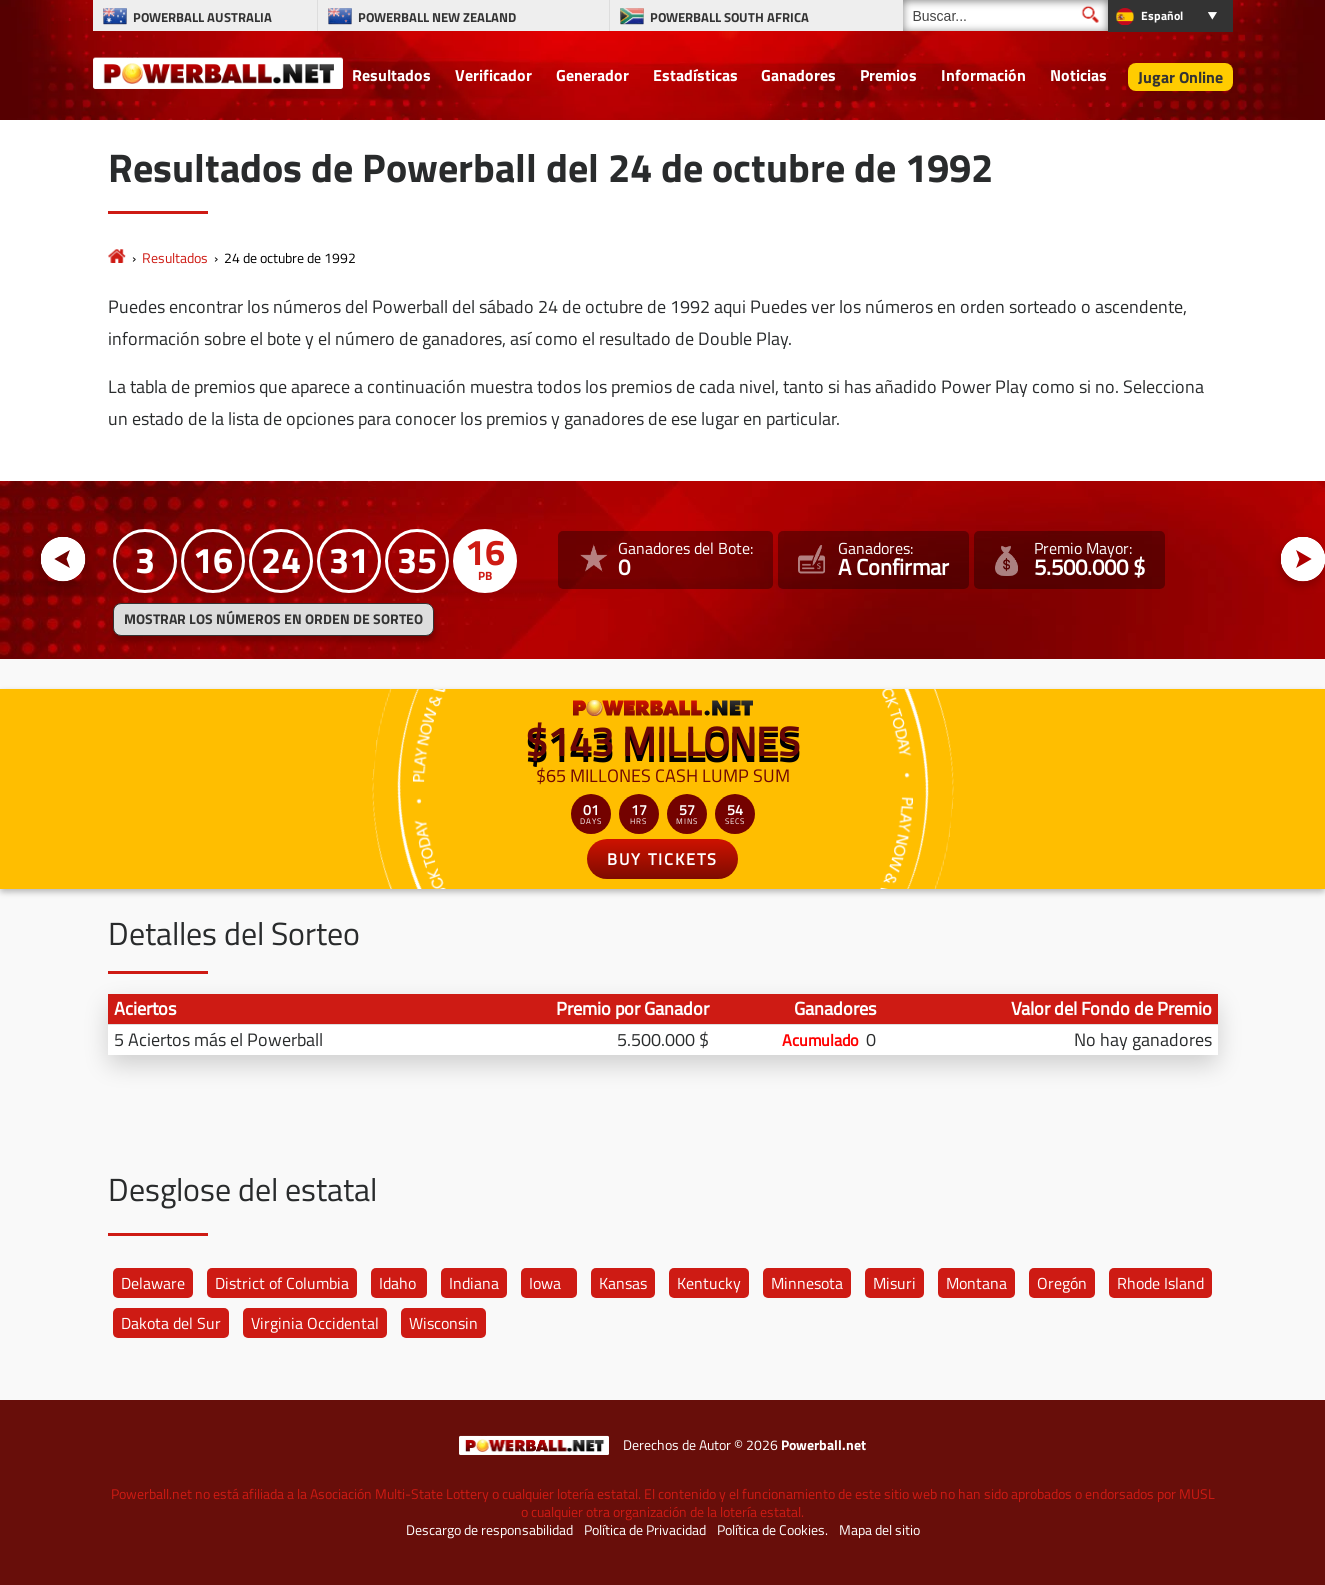 Image resolution: width=1325 pixels, height=1585 pixels. Describe the element at coordinates (489, 1530) in the screenshot. I see `Descargo de responsabilidad` at that location.